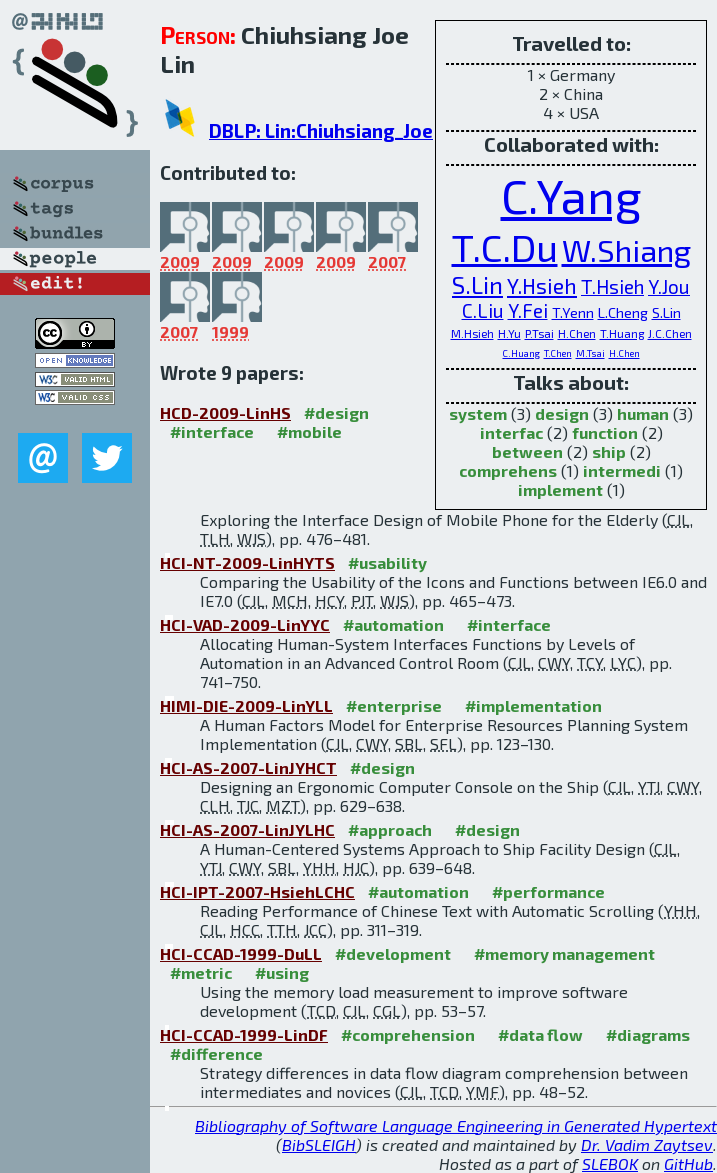 This screenshot has width=717, height=1173. What do you see at coordinates (212, 431) in the screenshot?
I see `#interface` at bounding box center [212, 431].